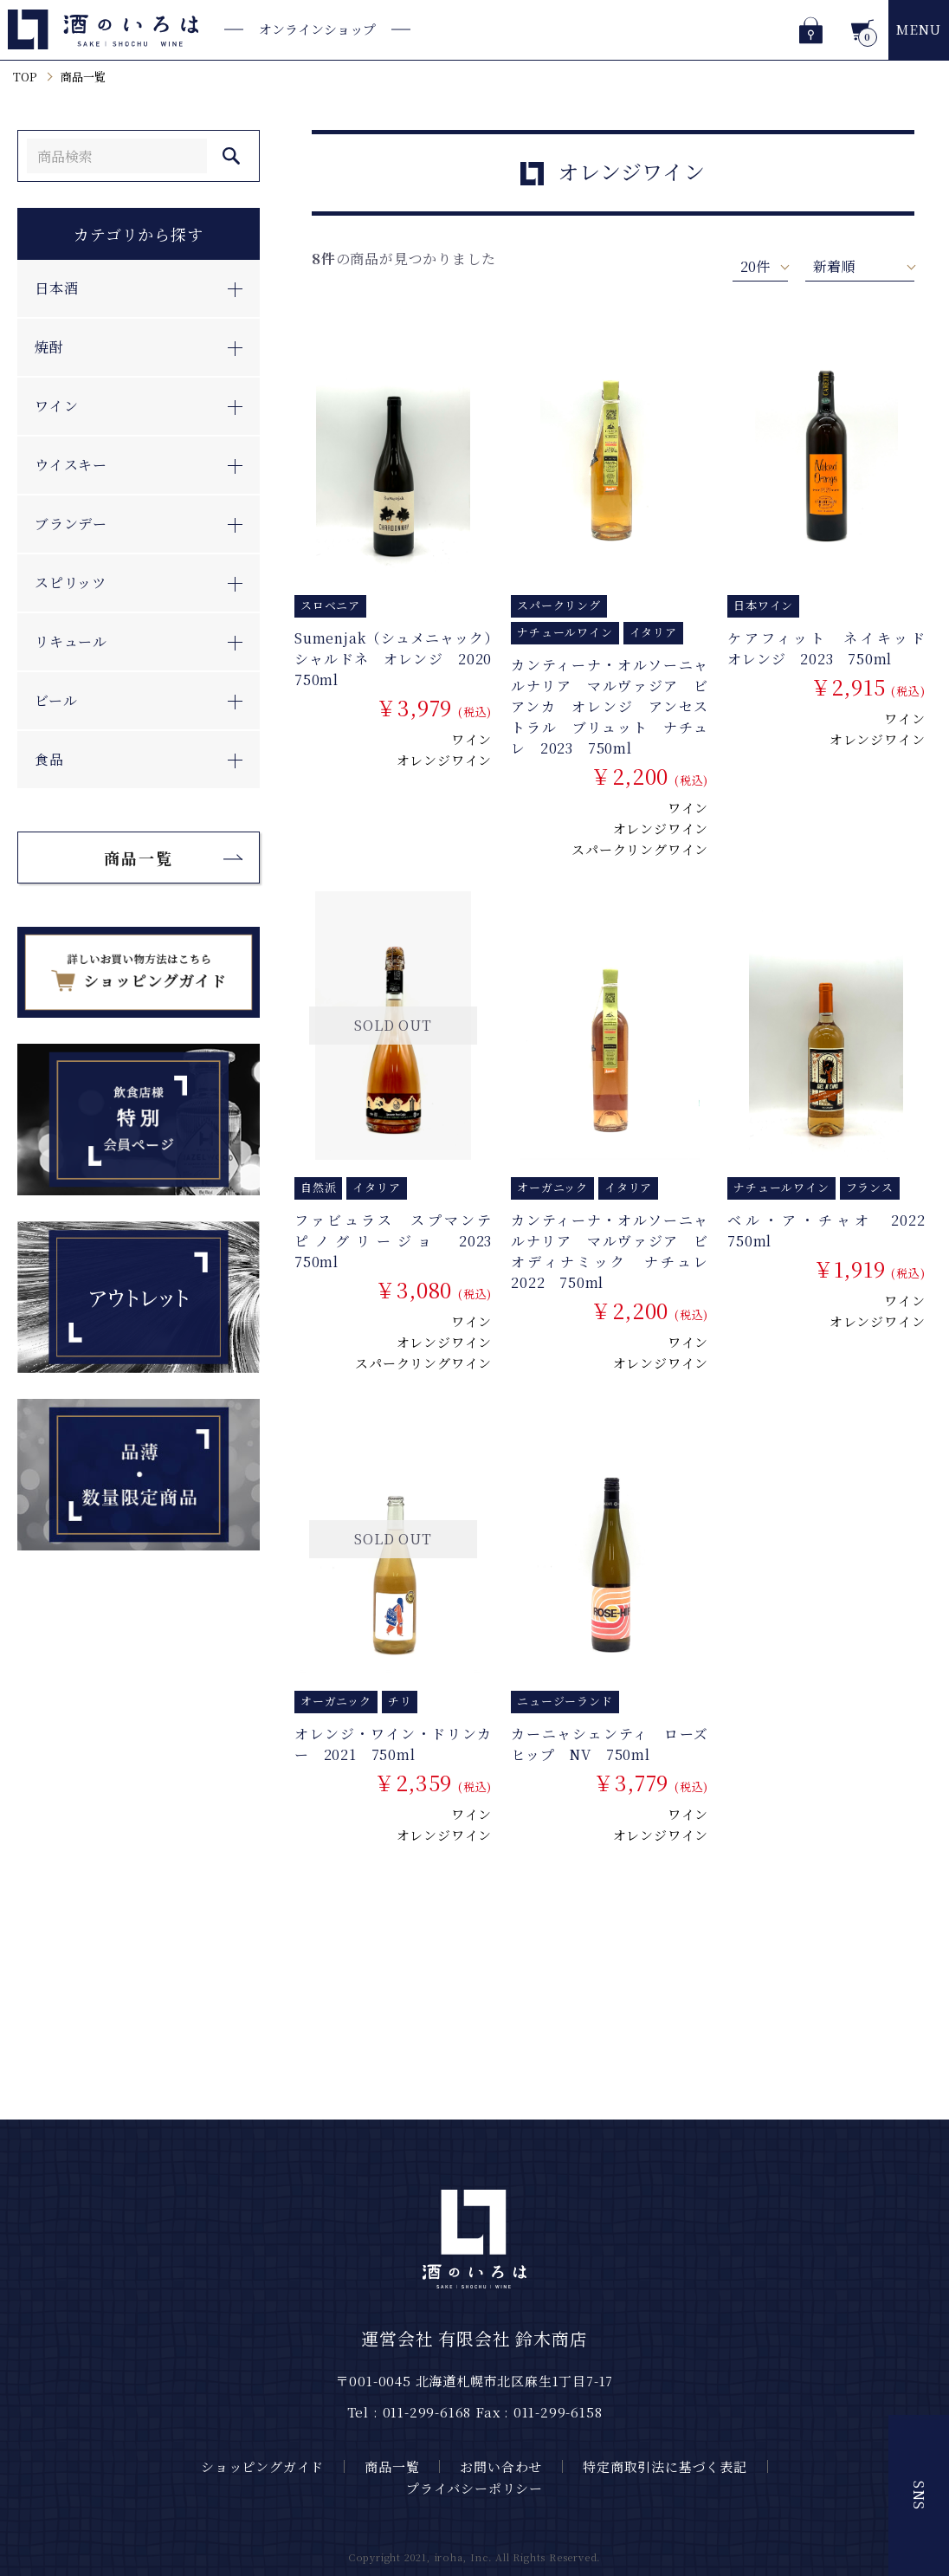 This screenshot has height=2576, width=949. I want to click on ショッピングガイド, so click(262, 2466).